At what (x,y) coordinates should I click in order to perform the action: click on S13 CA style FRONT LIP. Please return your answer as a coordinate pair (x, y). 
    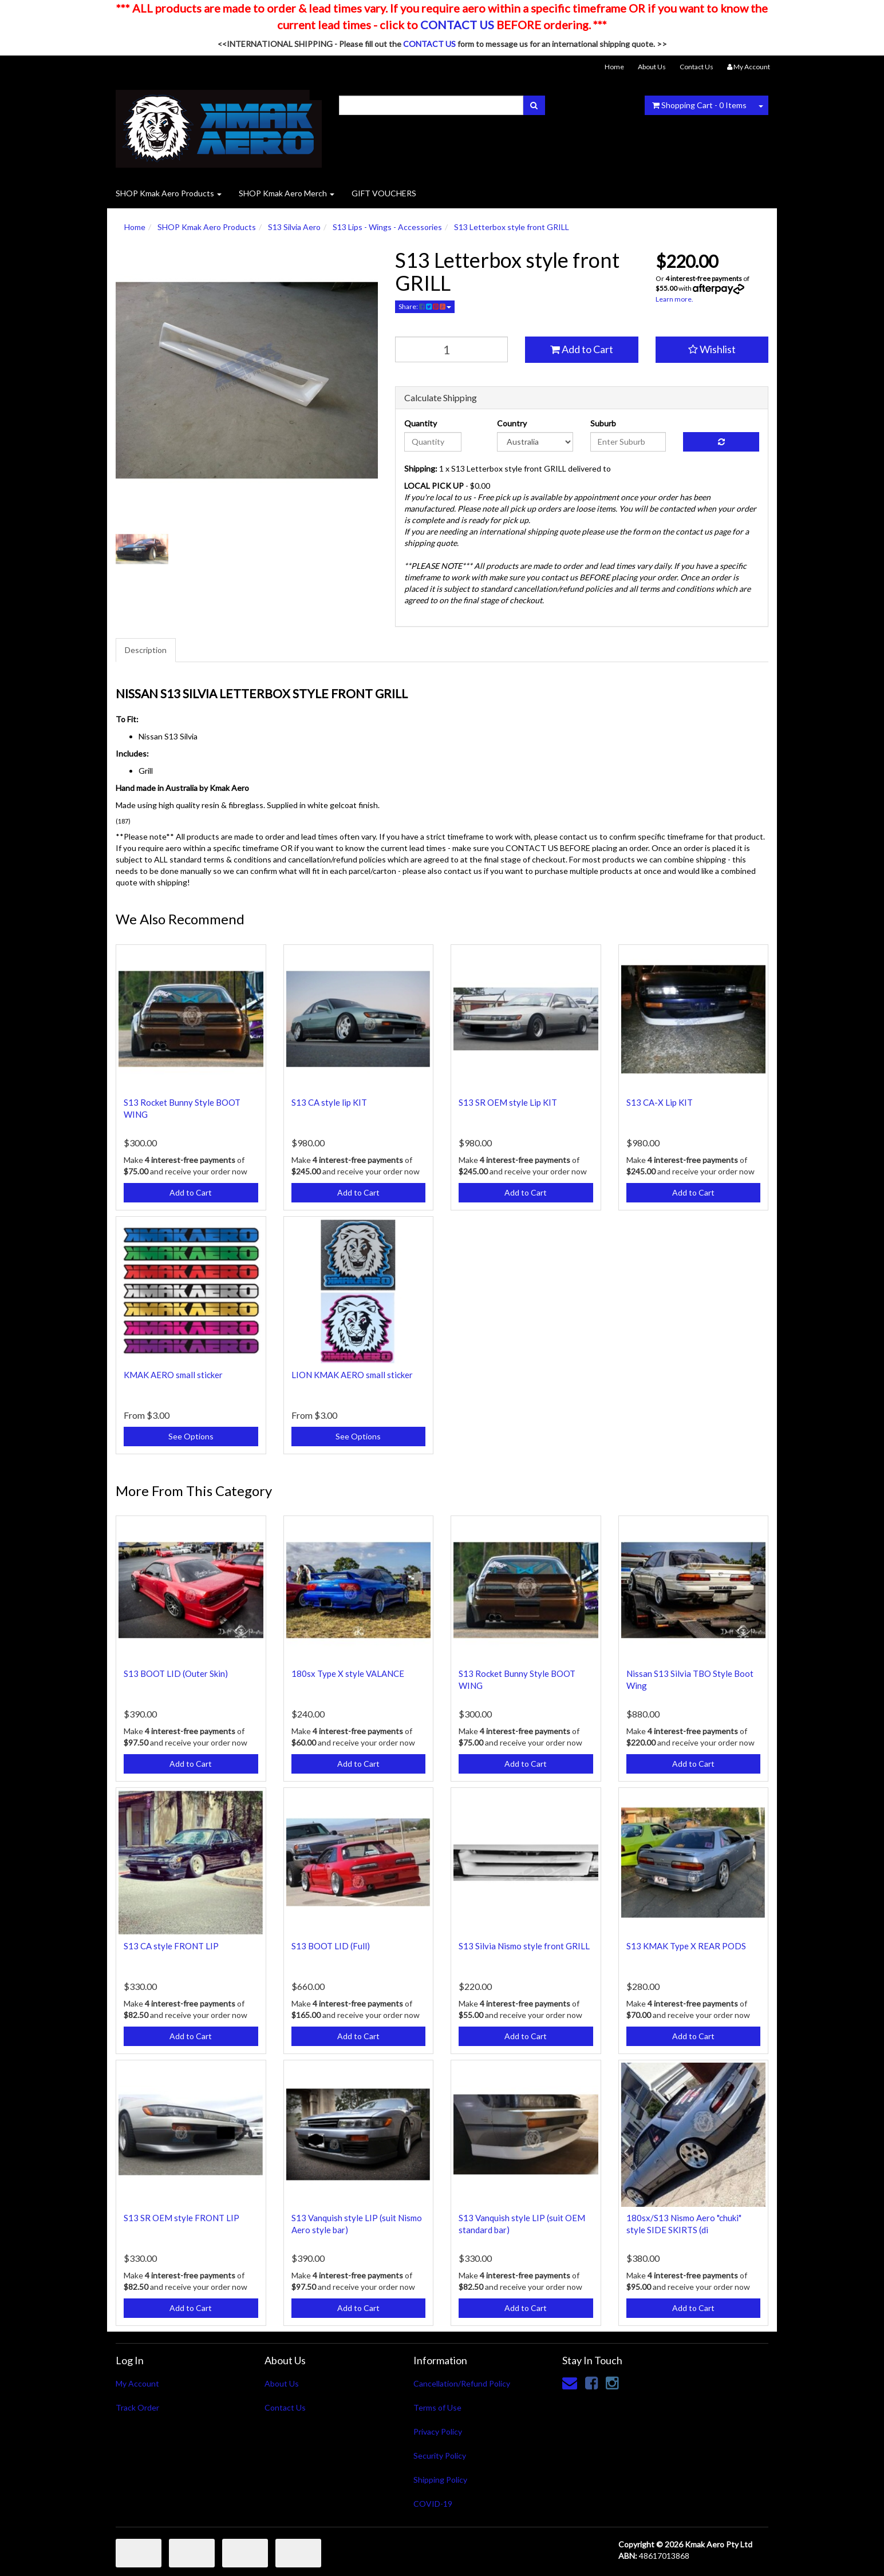
    Looking at the image, I should click on (171, 1946).